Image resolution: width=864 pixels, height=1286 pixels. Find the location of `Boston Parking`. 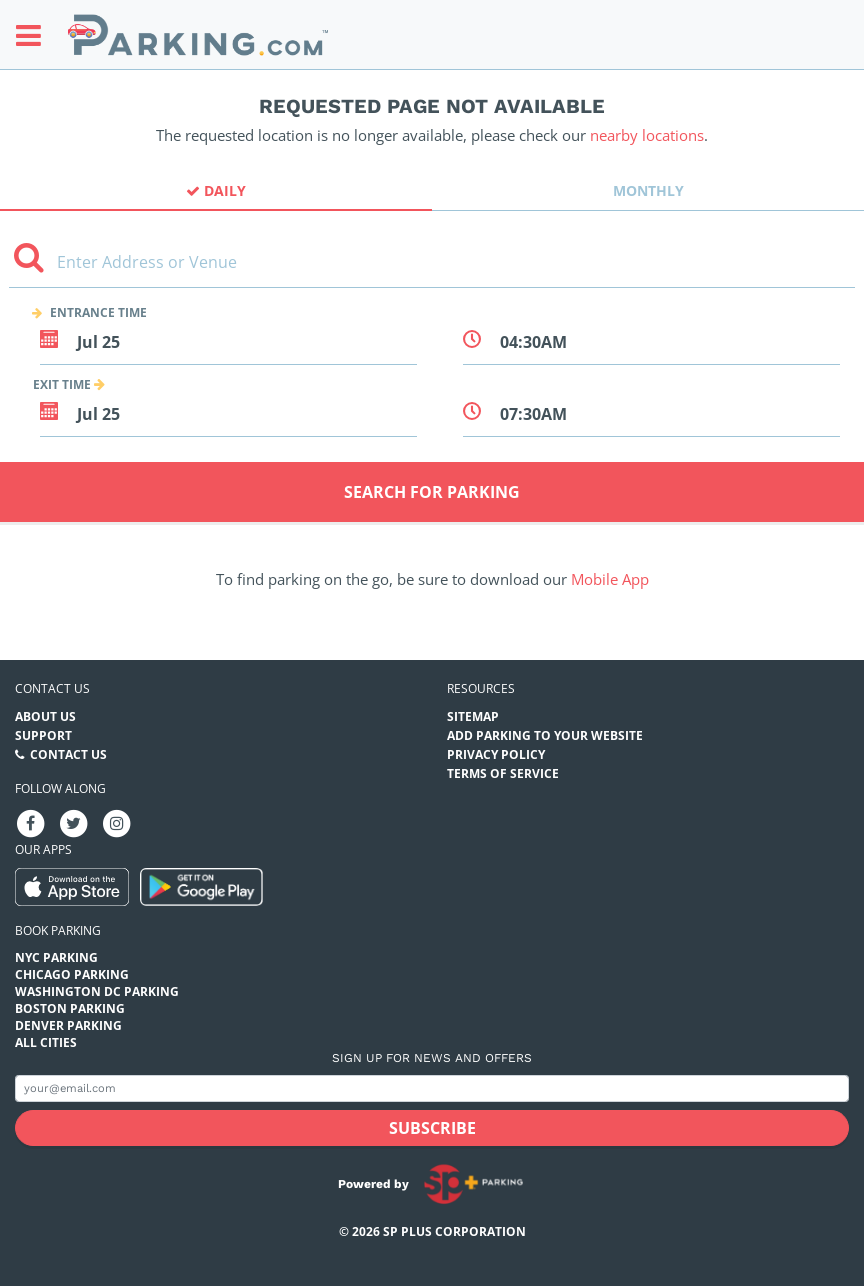

Boston Parking is located at coordinates (70, 1008).